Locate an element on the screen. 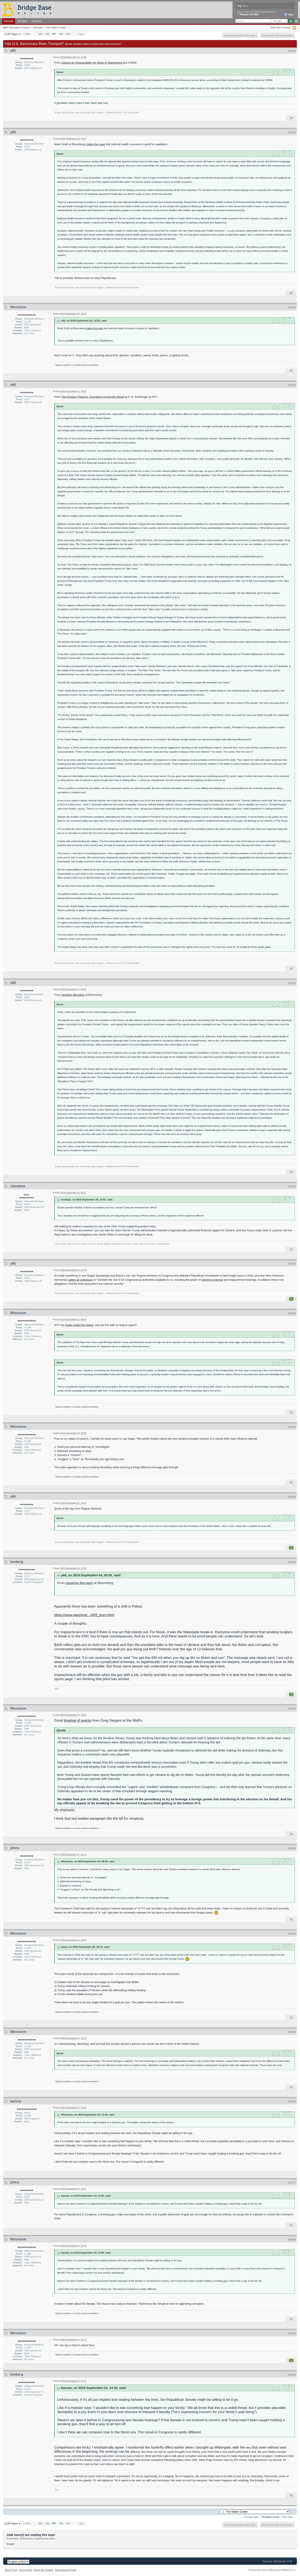  Next Topic → is located at coordinates (288, 2517).